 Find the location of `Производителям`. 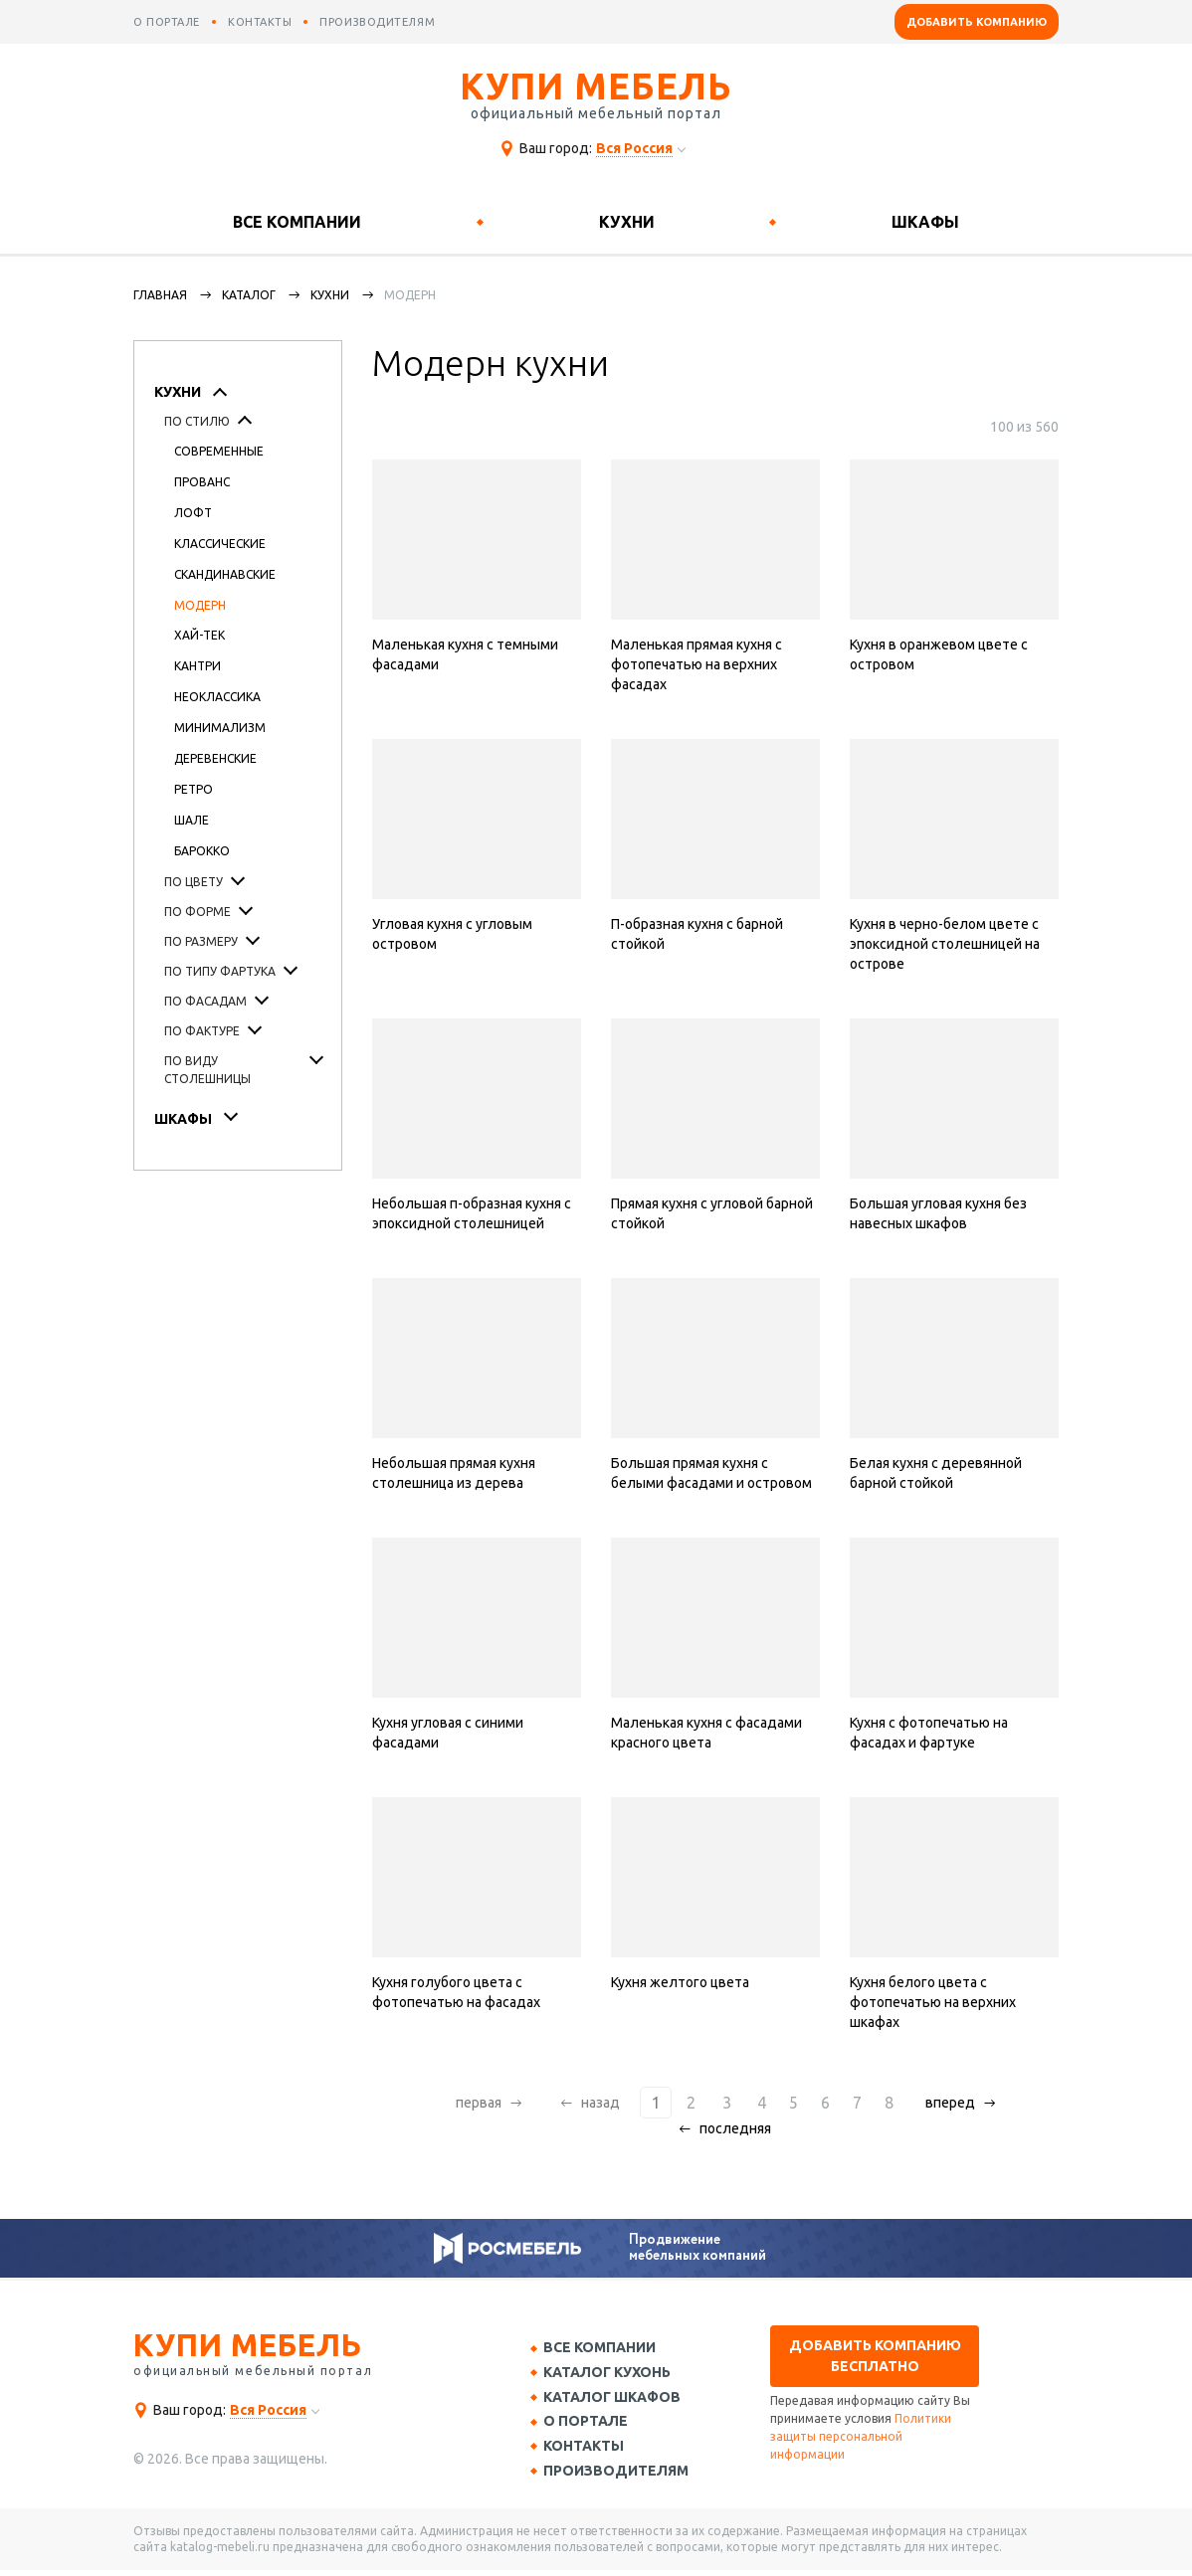

Производителям is located at coordinates (621, 2476).